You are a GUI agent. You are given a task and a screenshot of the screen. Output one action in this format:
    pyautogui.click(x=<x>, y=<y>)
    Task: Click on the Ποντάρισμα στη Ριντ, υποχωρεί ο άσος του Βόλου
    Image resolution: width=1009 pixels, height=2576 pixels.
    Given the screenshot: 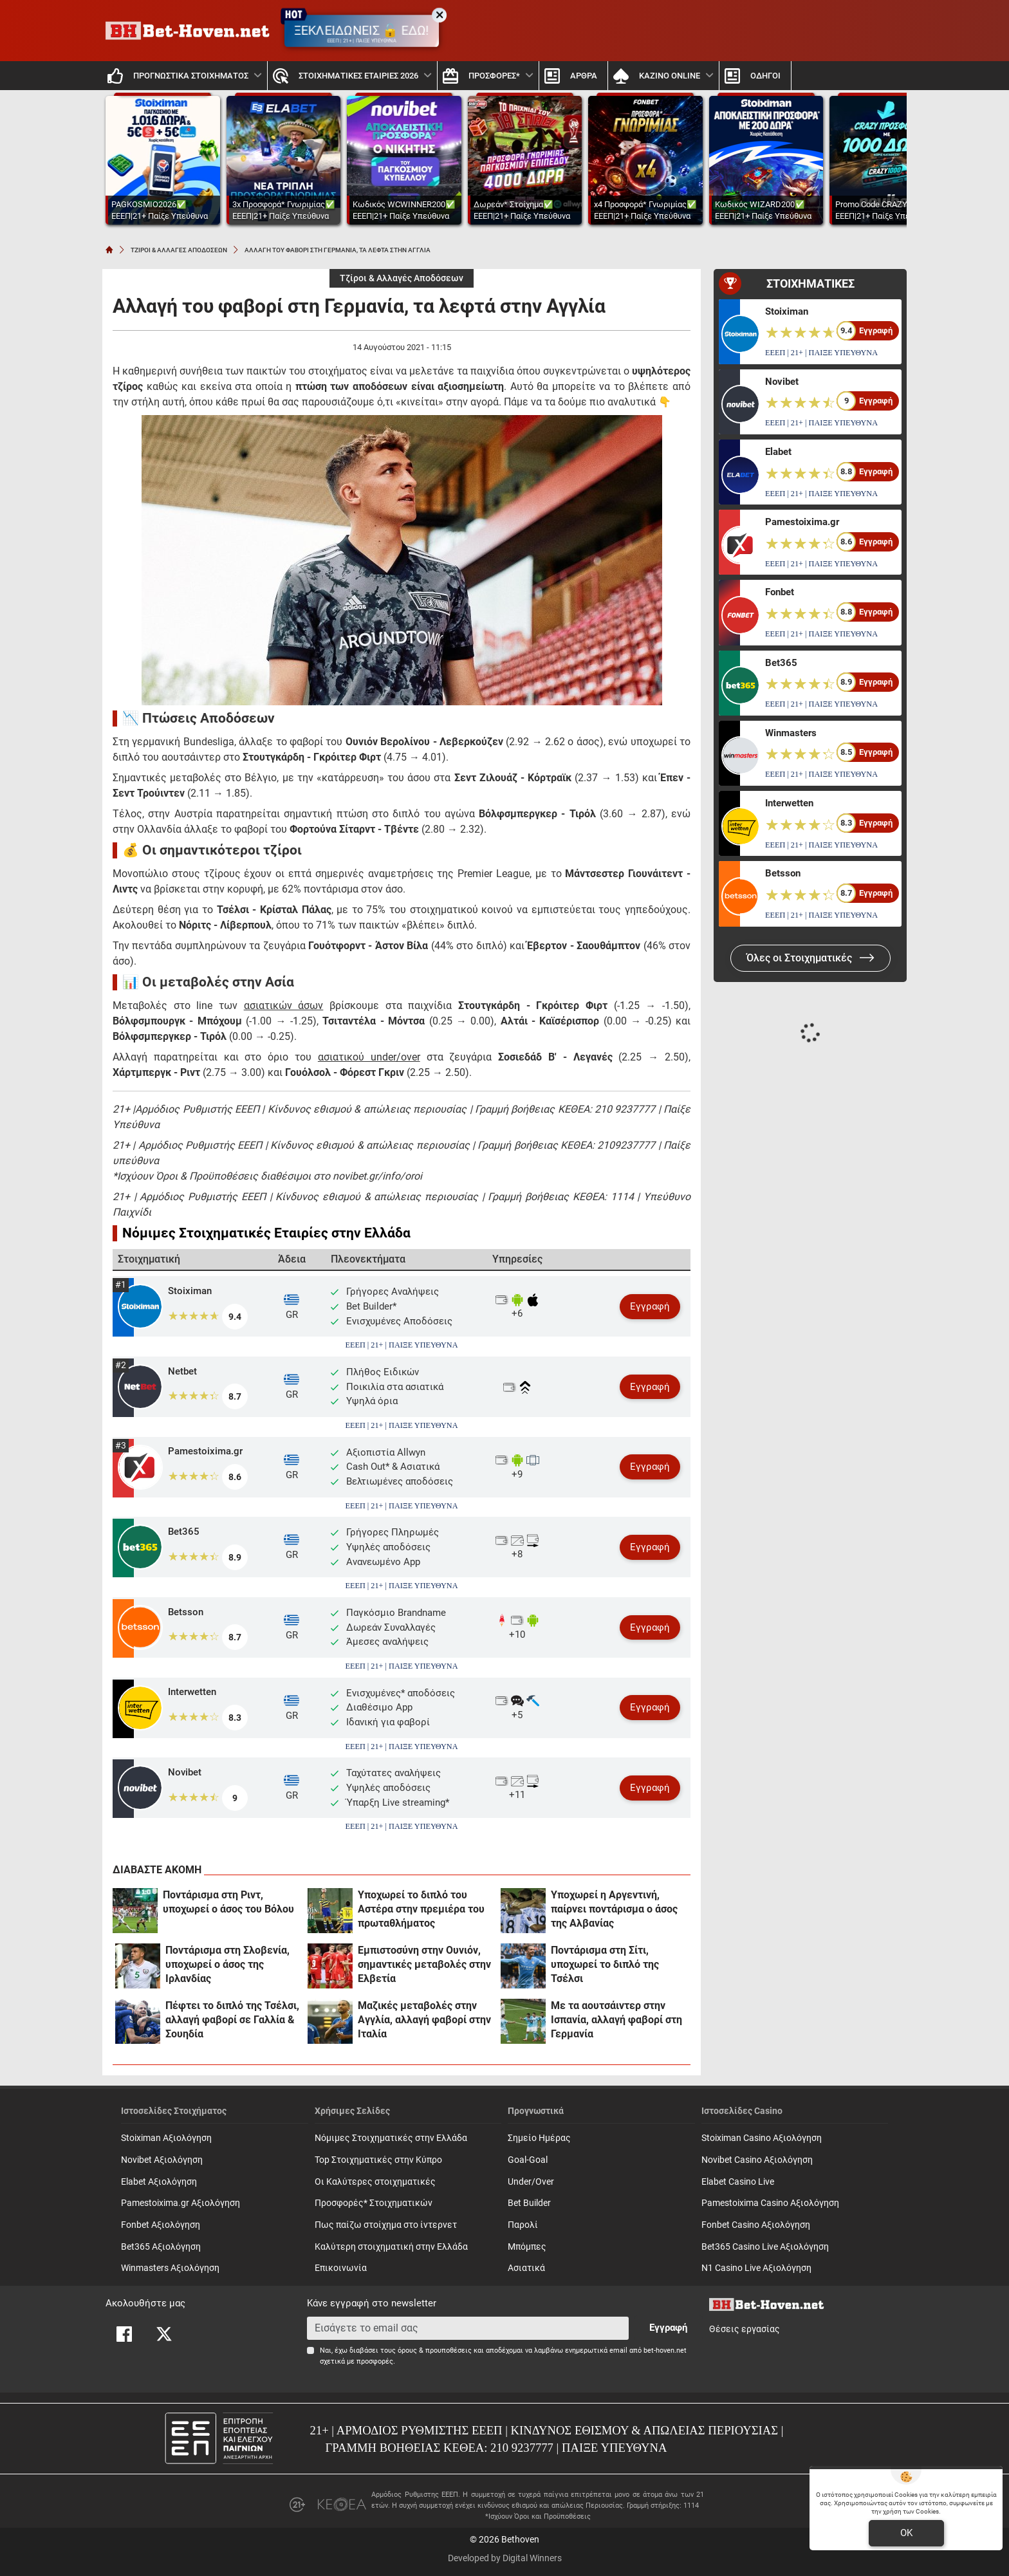 What is the action you would take?
    pyautogui.click(x=228, y=1902)
    